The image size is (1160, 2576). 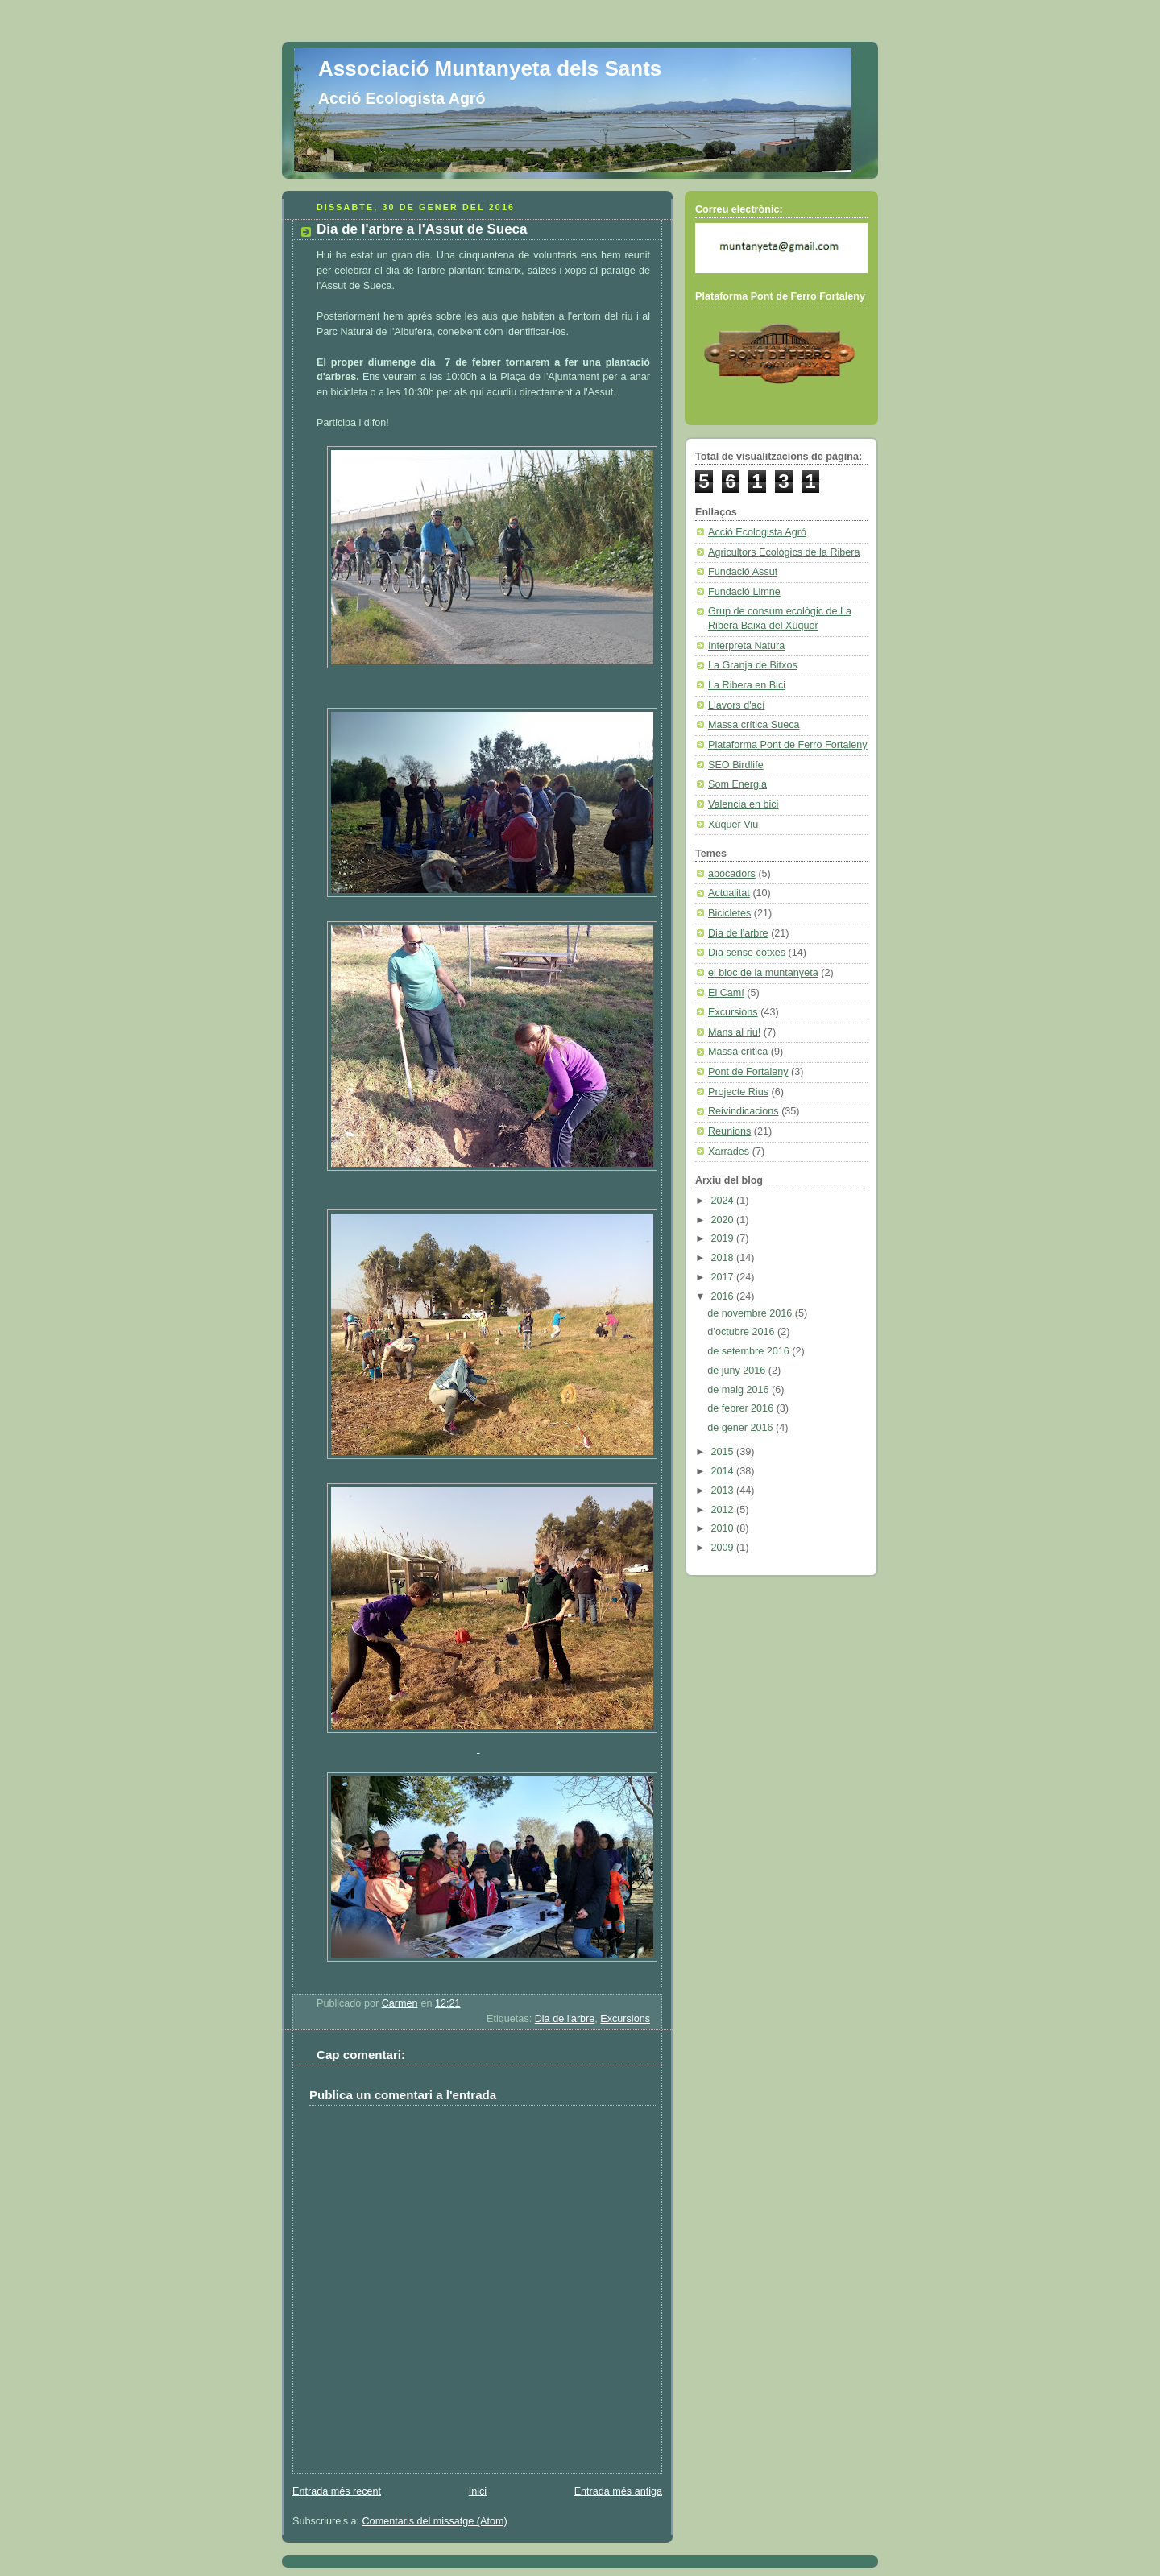 What do you see at coordinates (625, 2018) in the screenshot?
I see `Excursions` at bounding box center [625, 2018].